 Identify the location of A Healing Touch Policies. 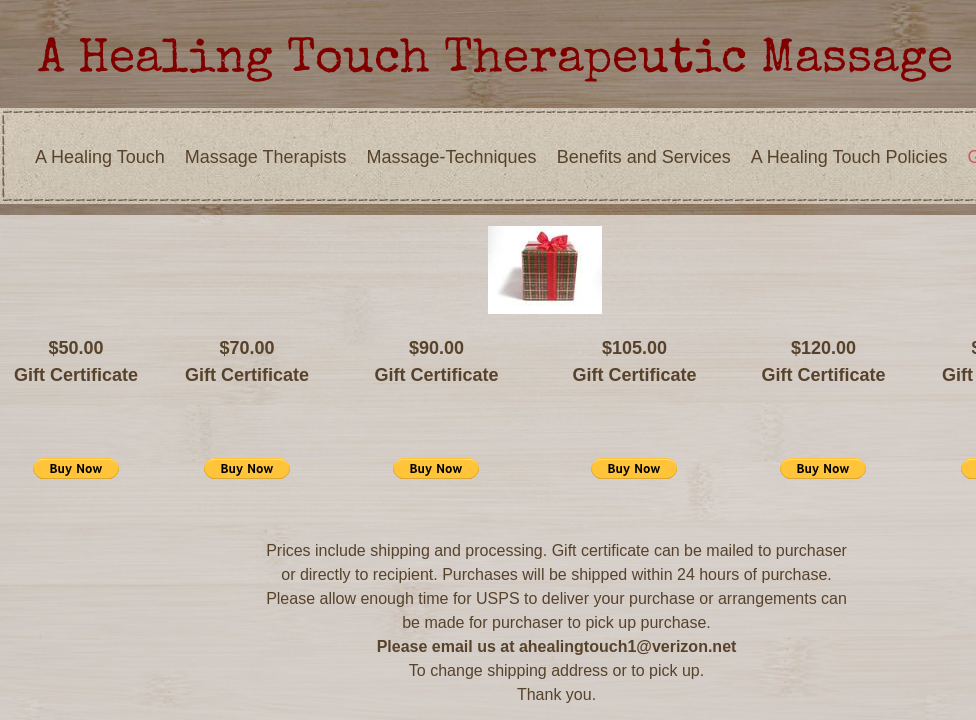
(849, 157).